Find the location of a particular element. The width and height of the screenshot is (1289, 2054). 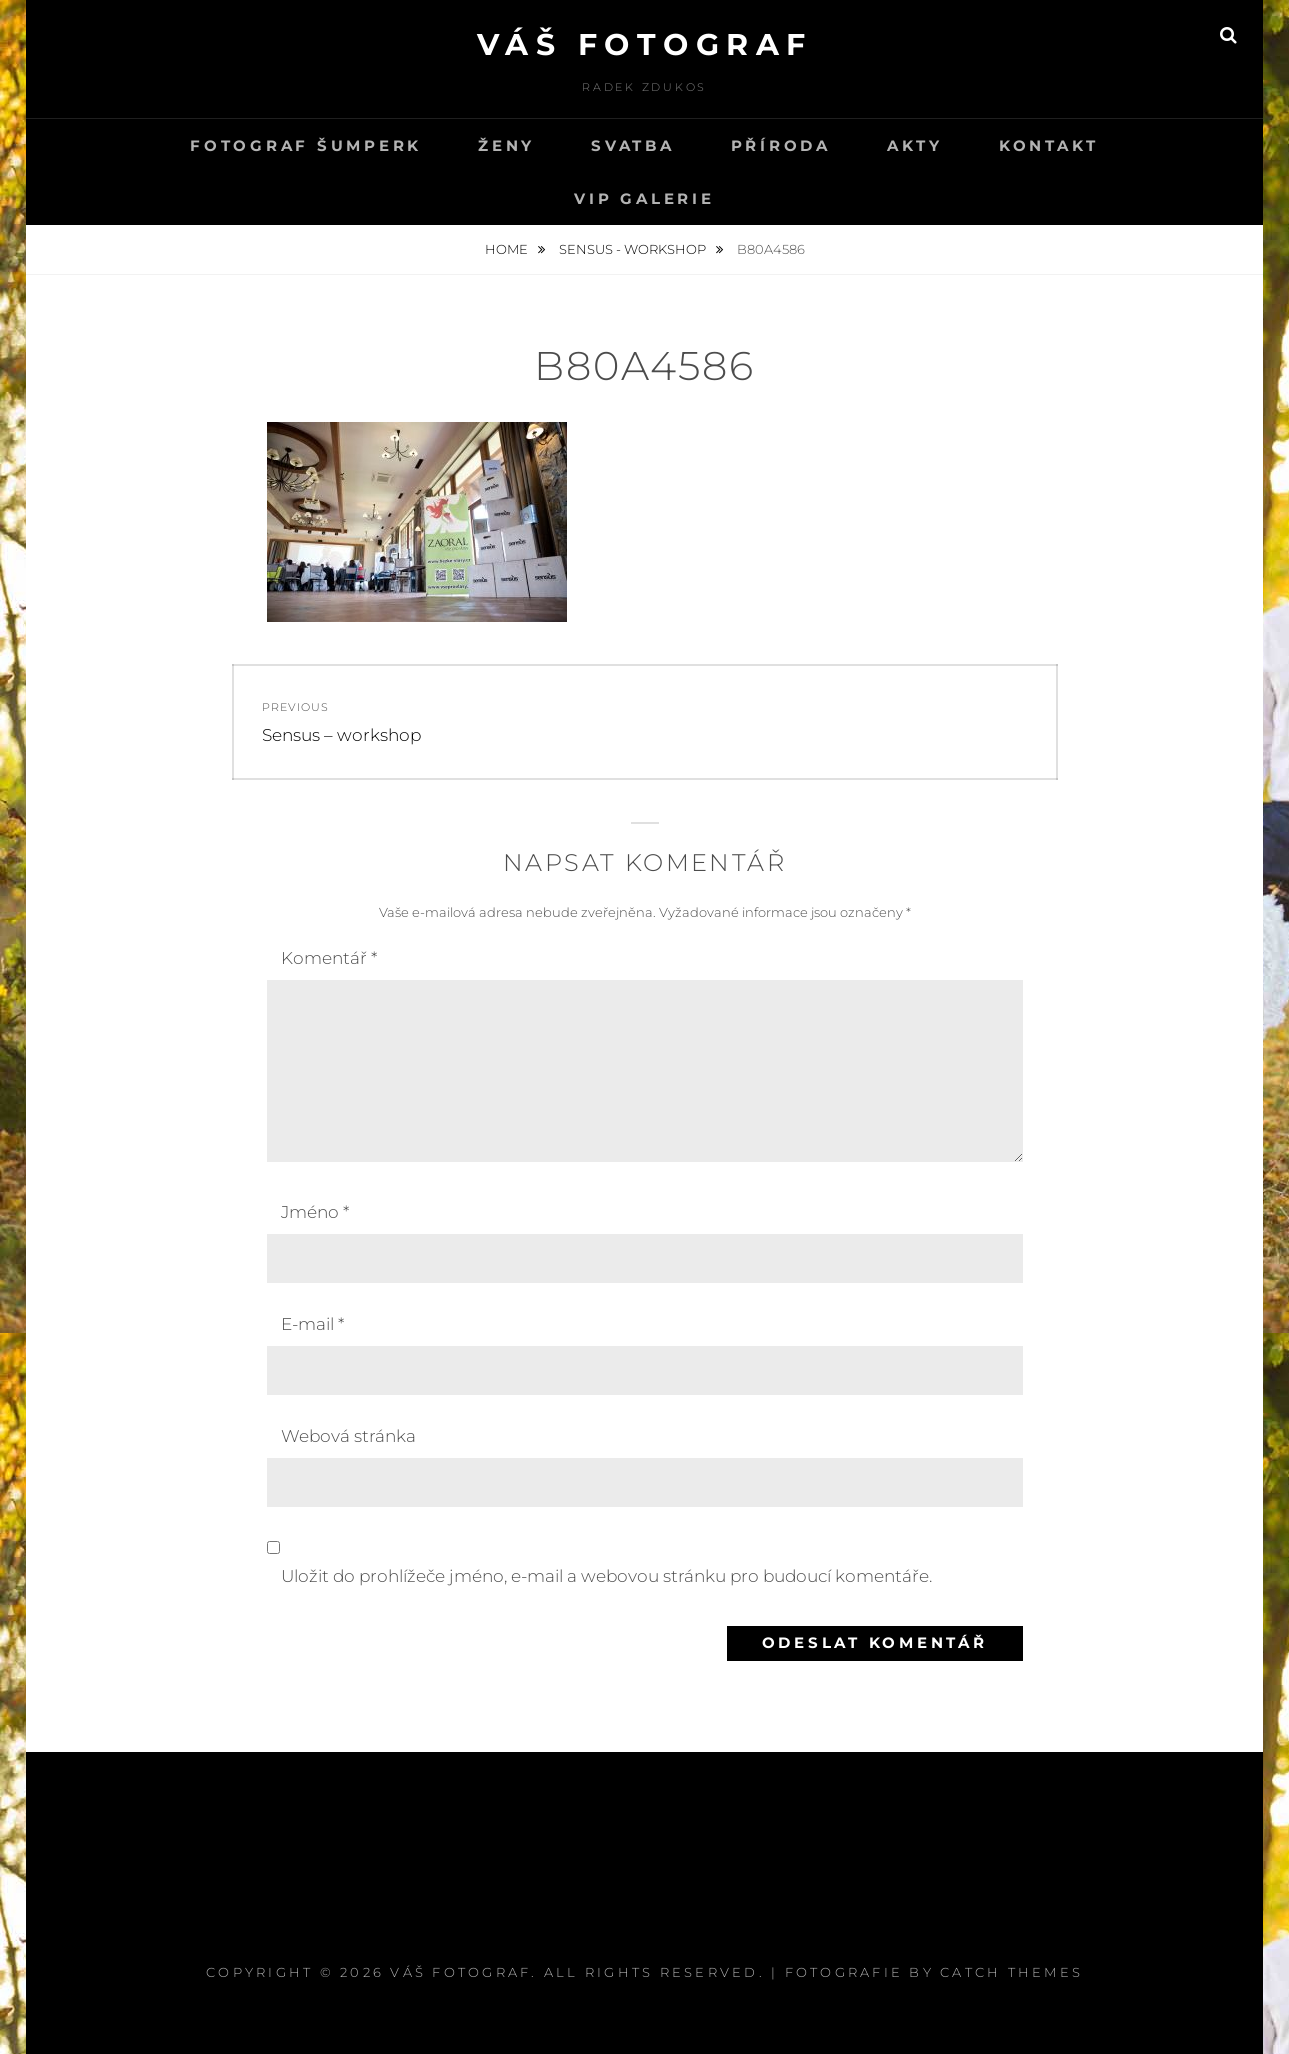

Home is located at coordinates (508, 249).